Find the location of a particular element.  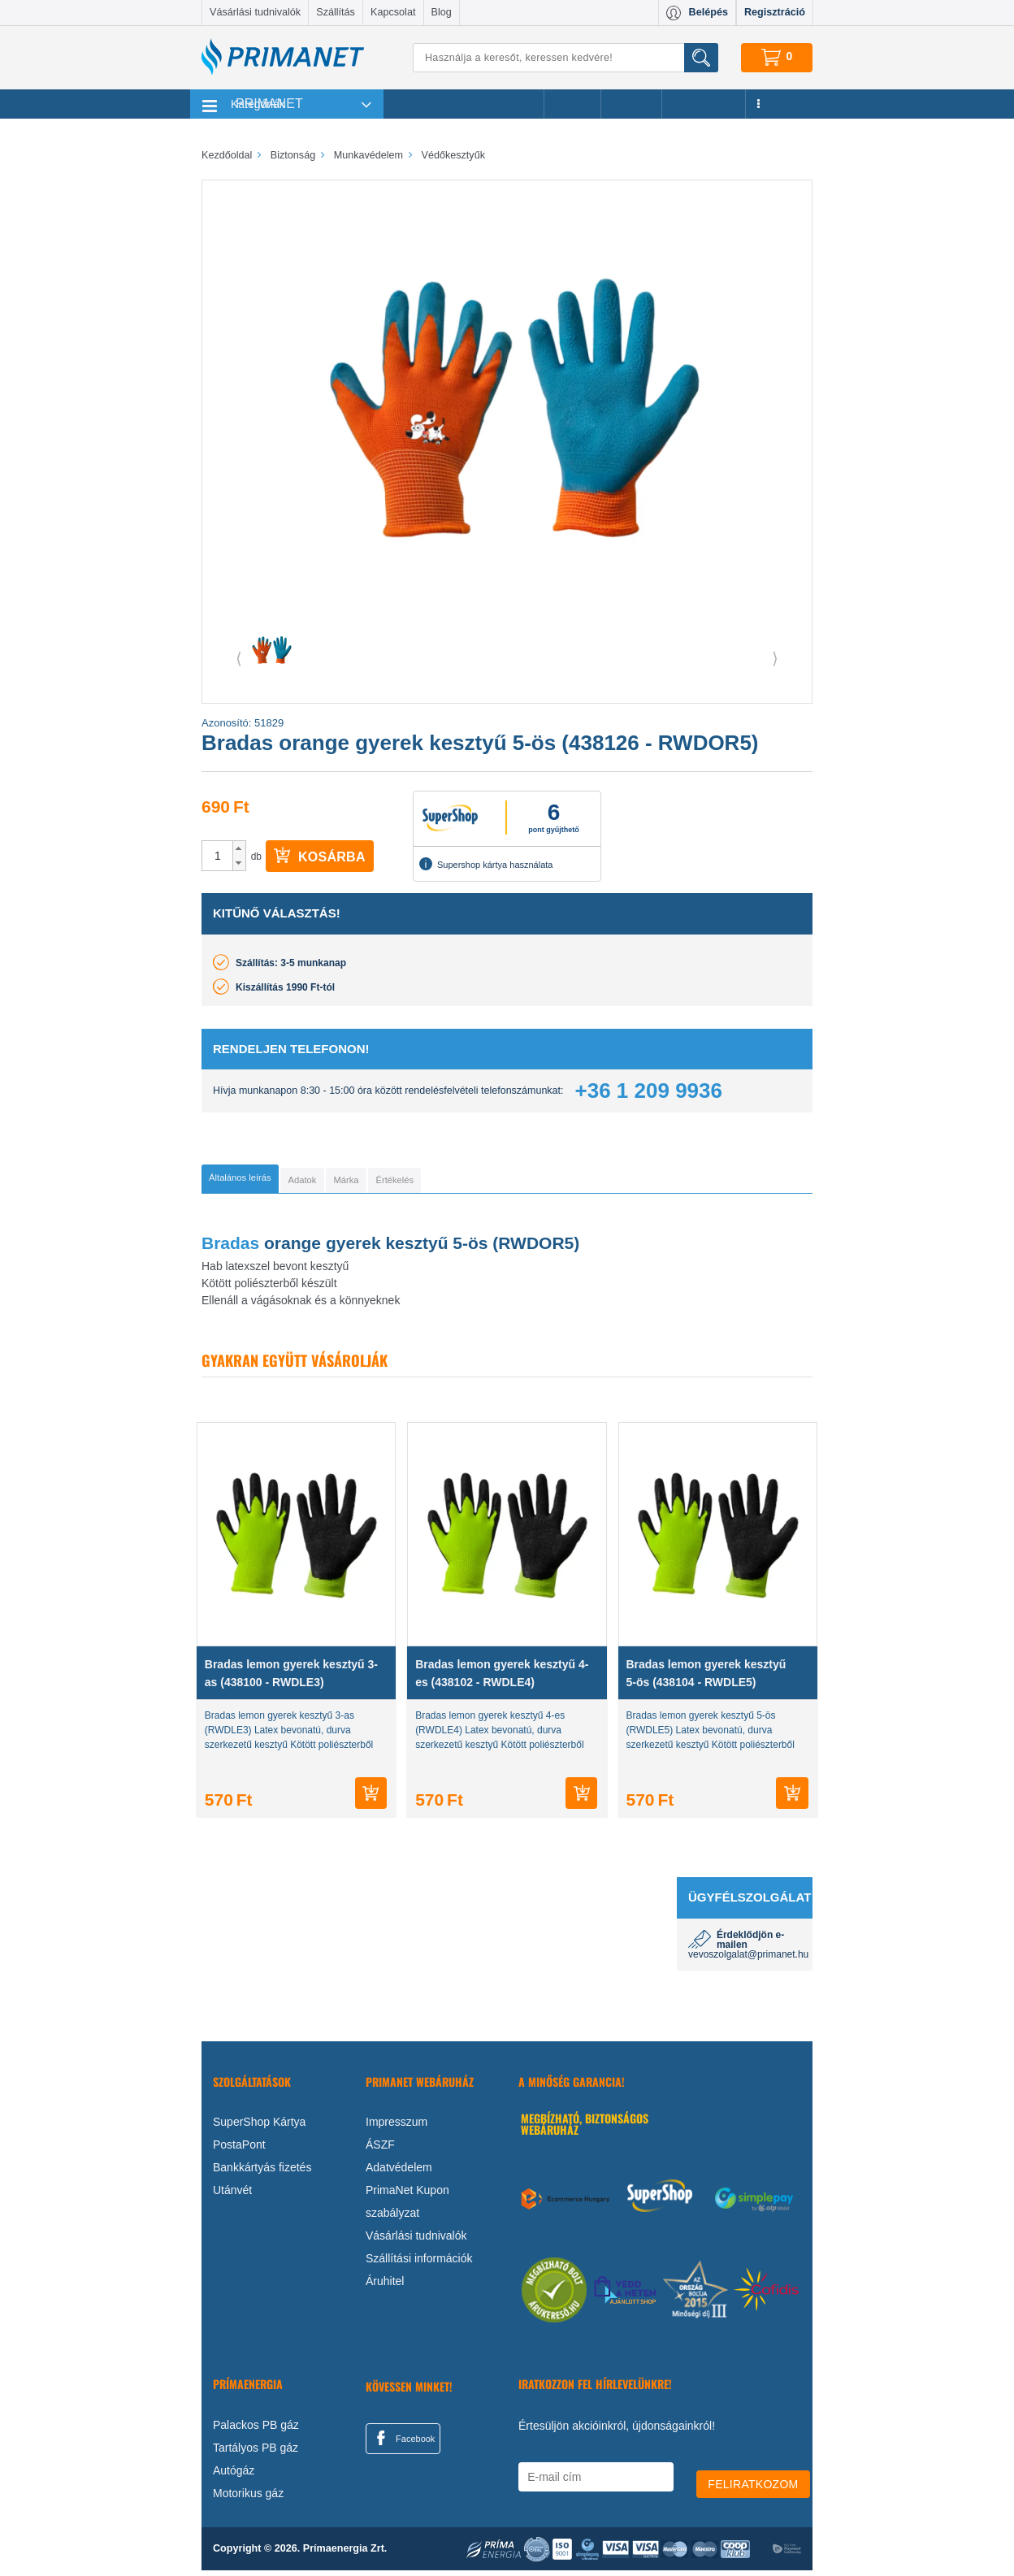

+36 1 209 9936 is located at coordinates (648, 1090).